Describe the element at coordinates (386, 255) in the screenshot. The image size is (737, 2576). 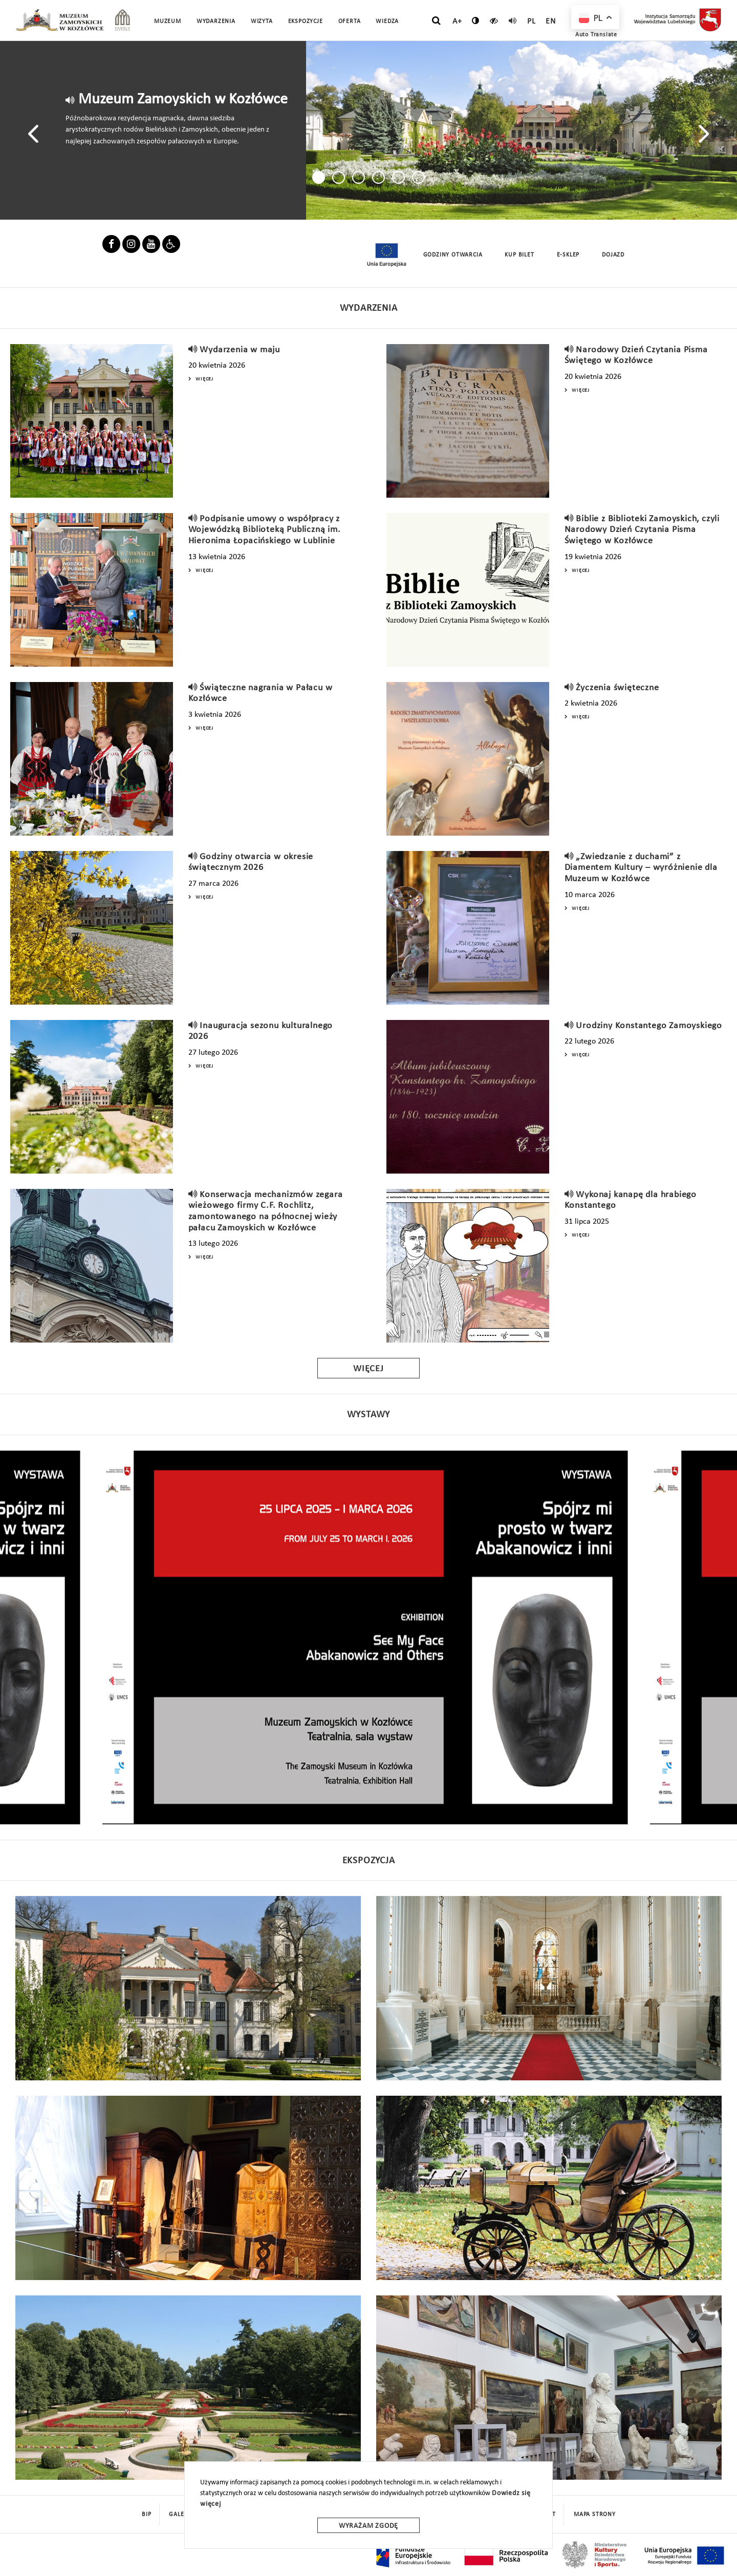
I see `[unia europejska]` at that location.